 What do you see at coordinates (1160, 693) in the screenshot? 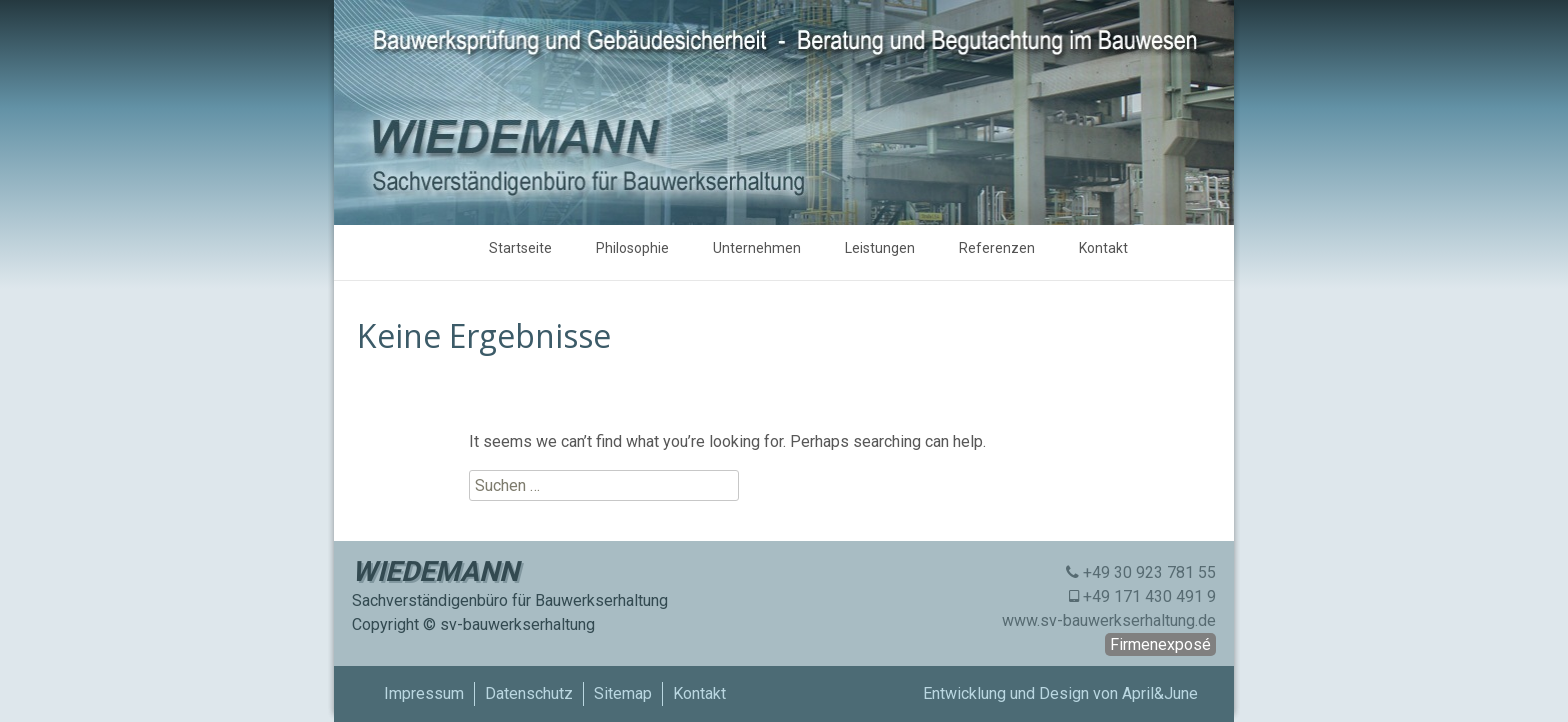
I see `April&June` at bounding box center [1160, 693].